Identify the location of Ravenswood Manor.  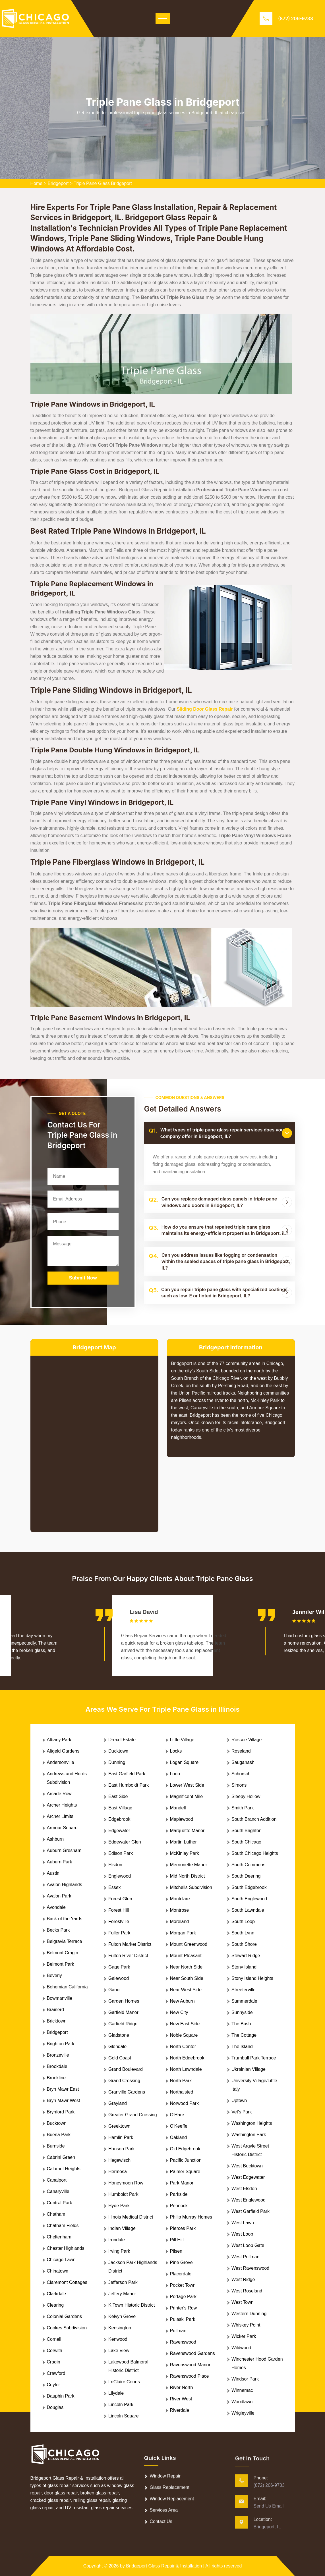
(190, 2364).